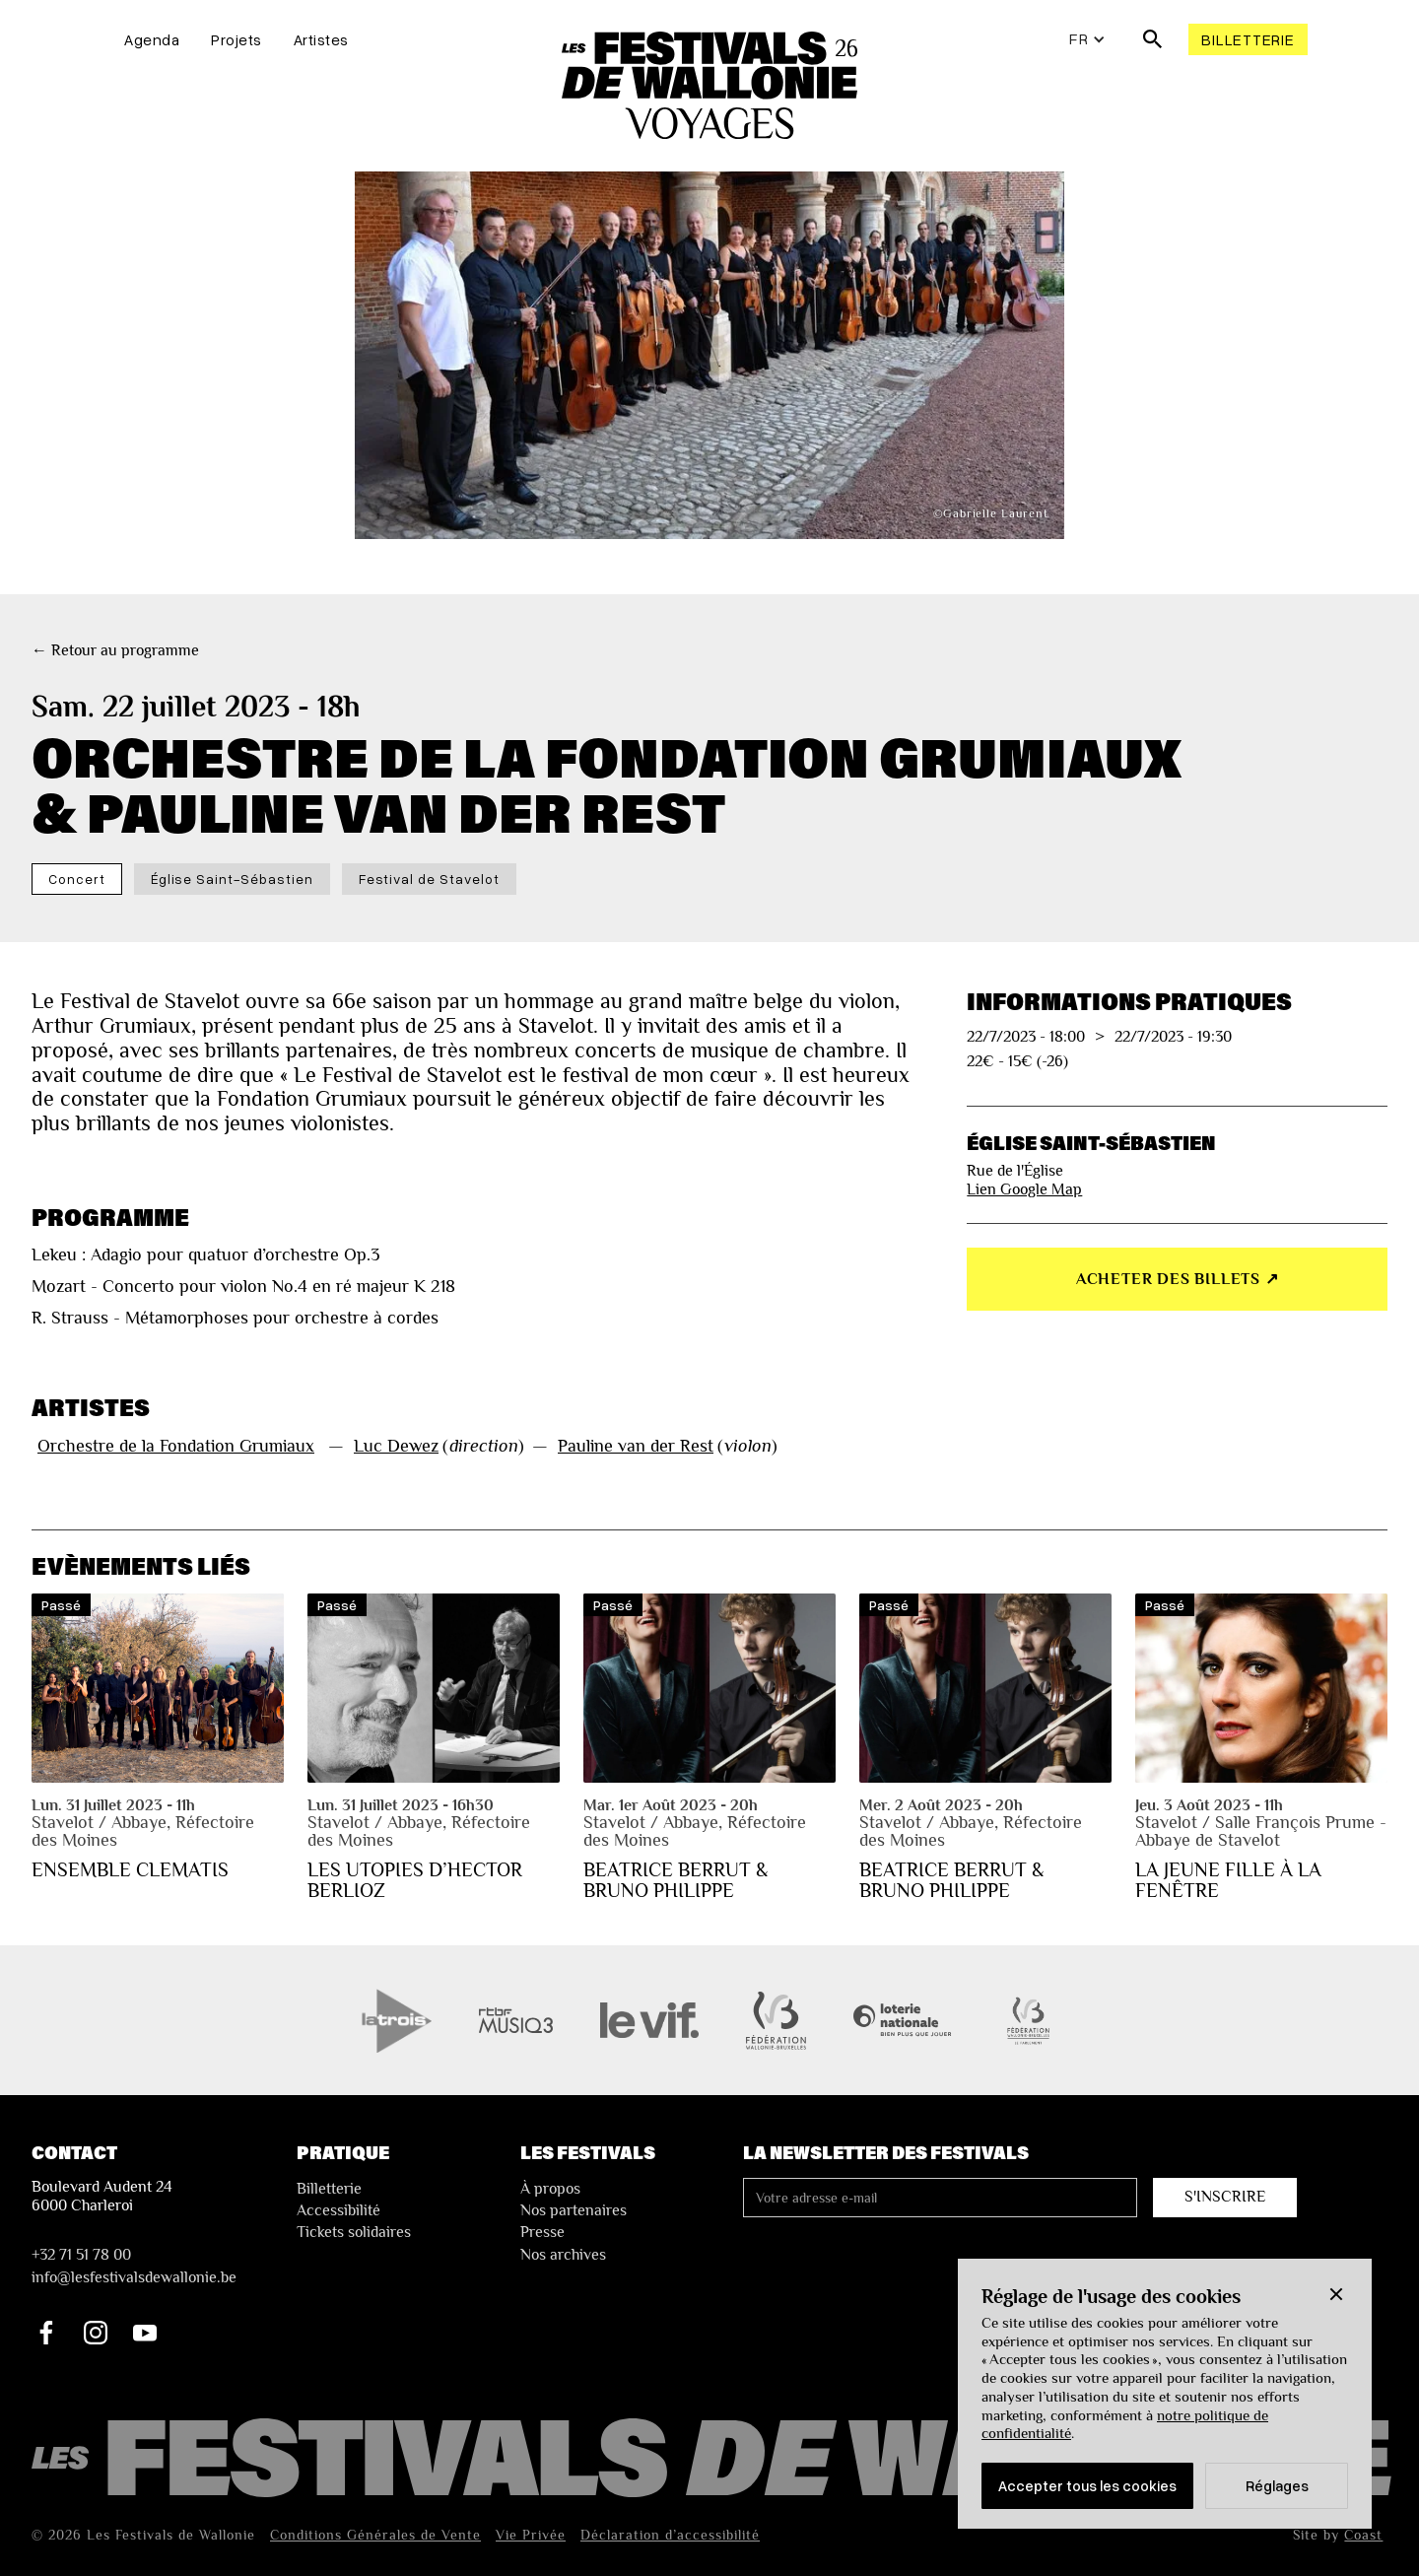 The image size is (1419, 2576). I want to click on Orchestre de la Fondation Grumiaux, so click(175, 1446).